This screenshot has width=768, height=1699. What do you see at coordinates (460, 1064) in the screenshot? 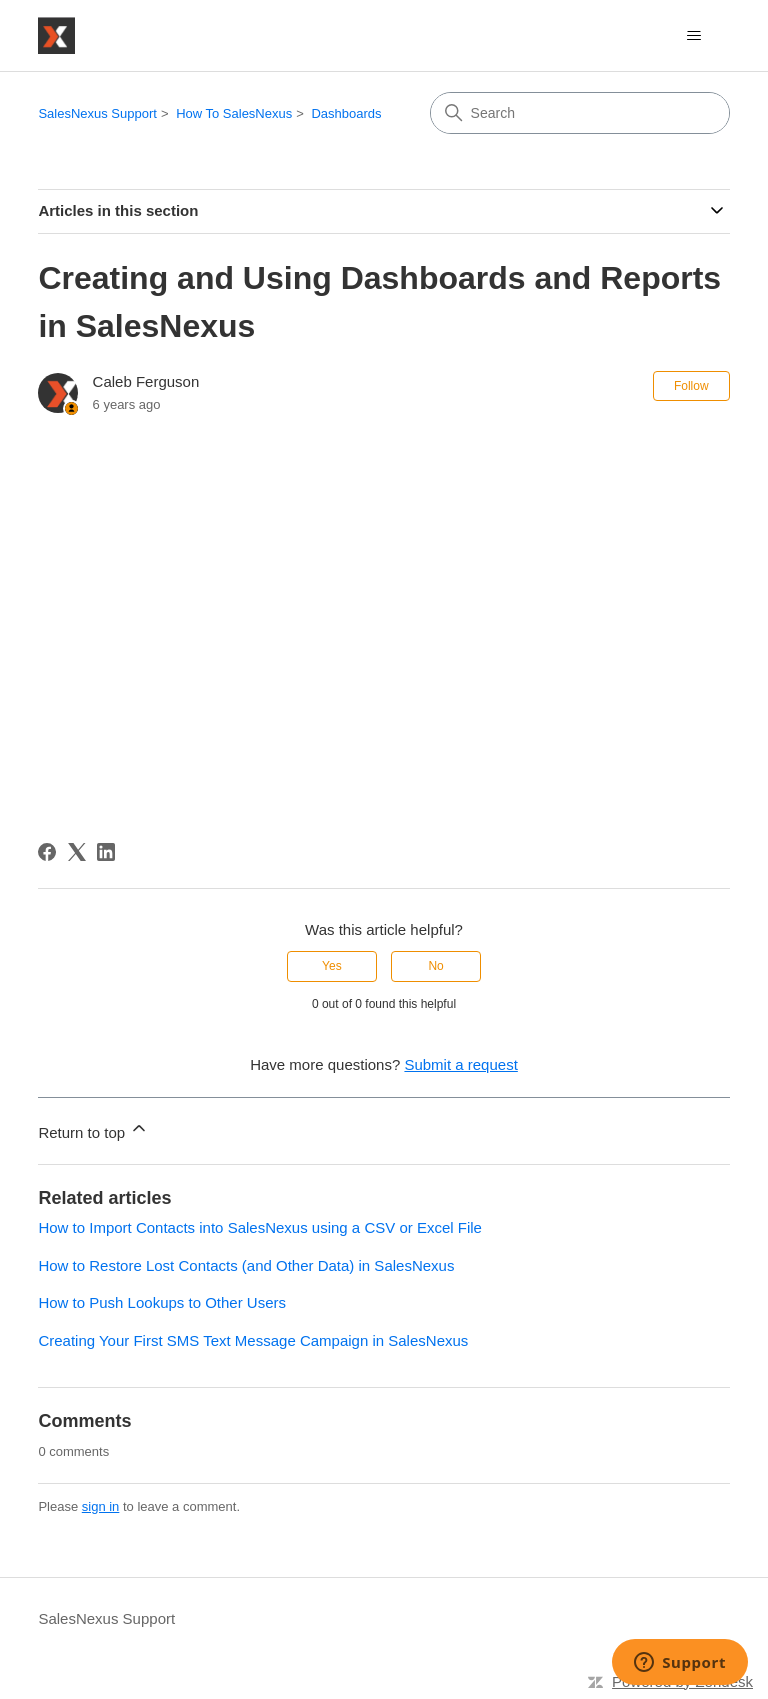
I see `Submit a request` at bounding box center [460, 1064].